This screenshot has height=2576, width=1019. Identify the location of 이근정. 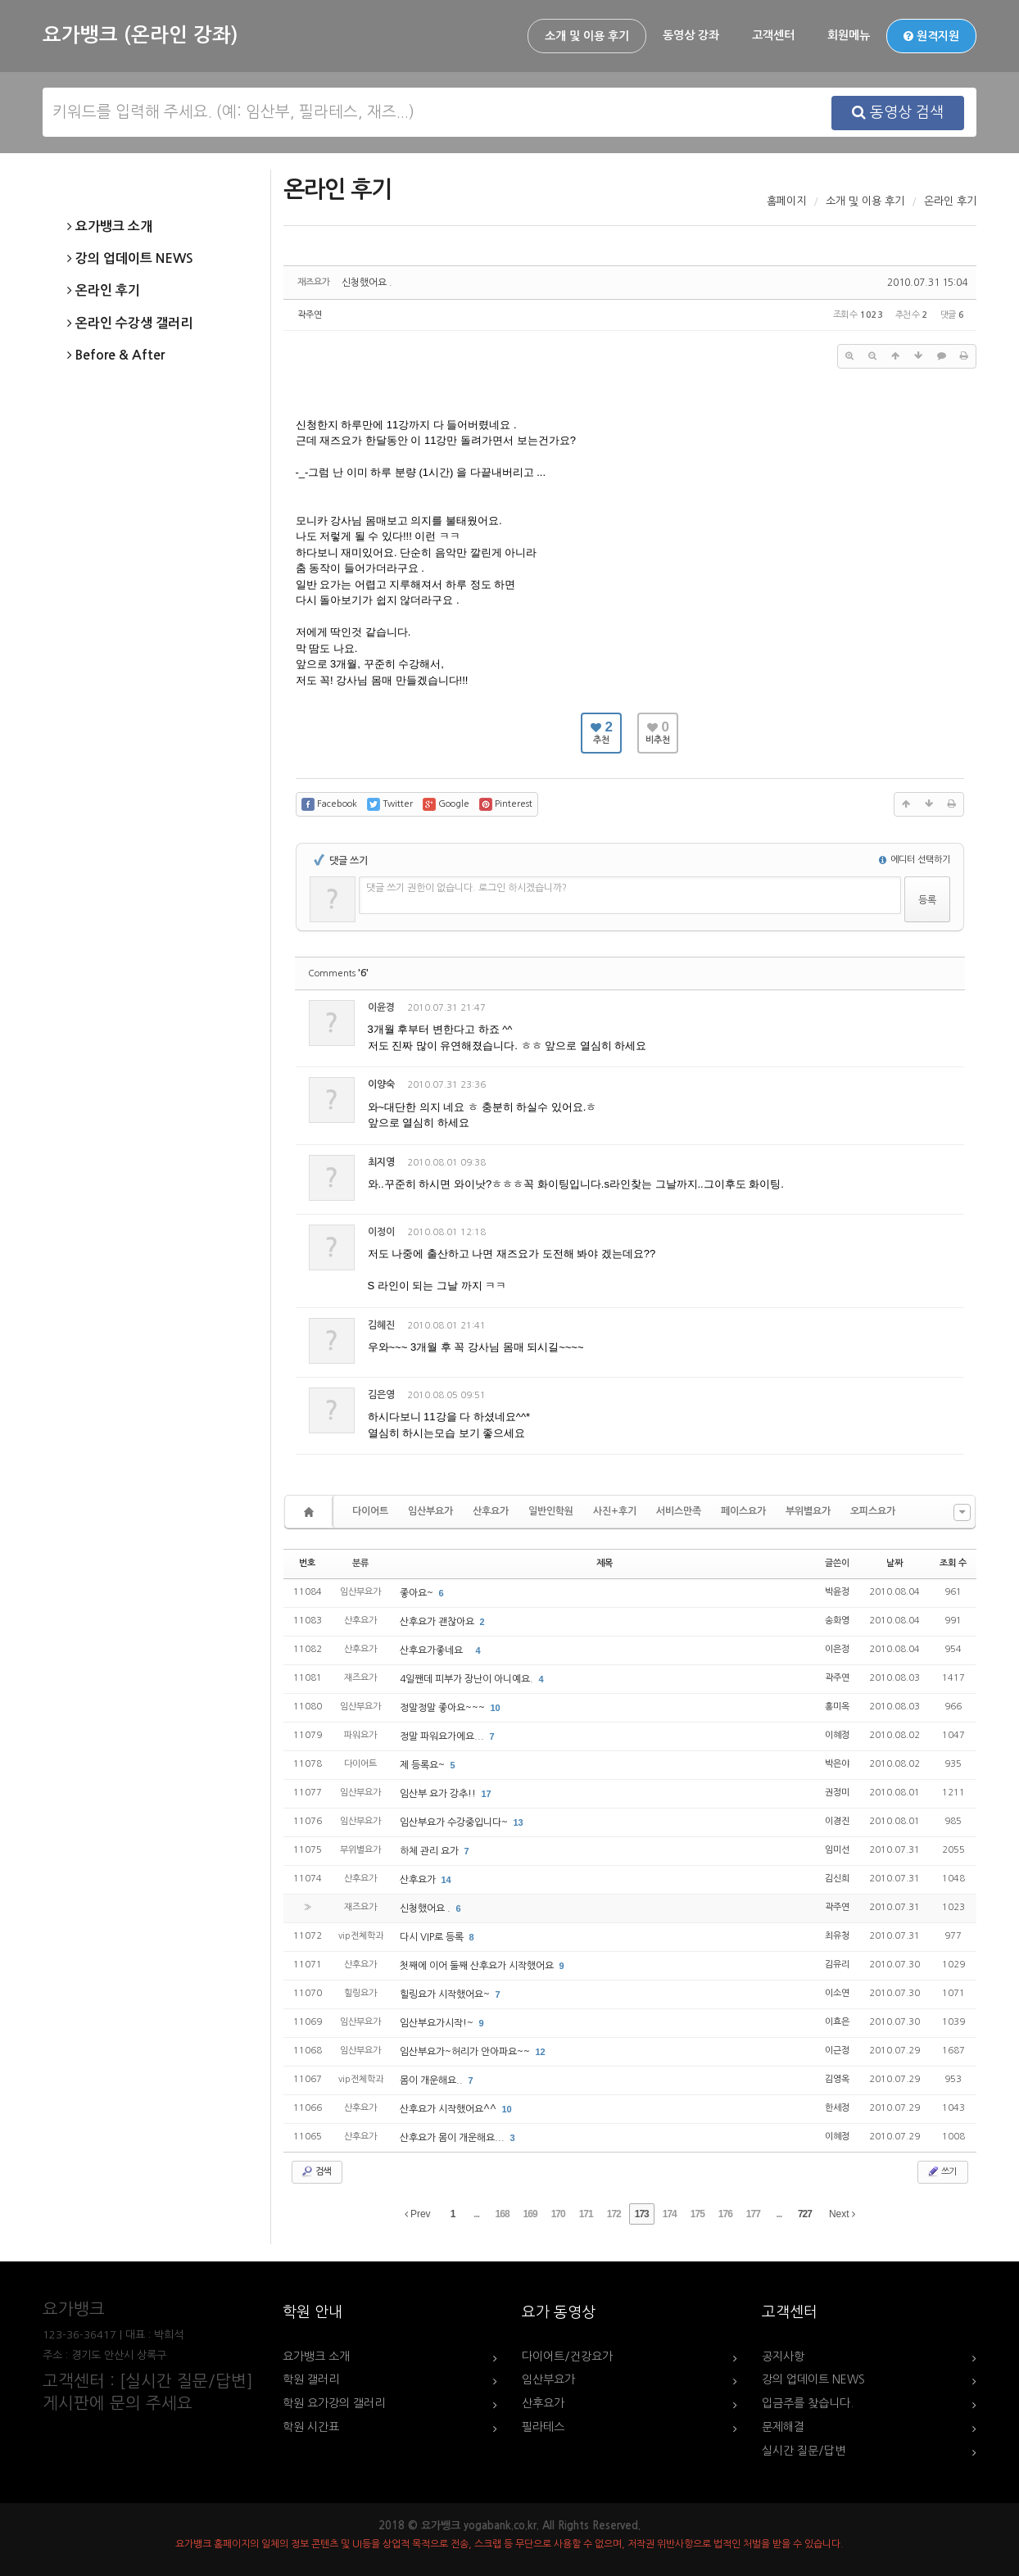
(837, 2050).